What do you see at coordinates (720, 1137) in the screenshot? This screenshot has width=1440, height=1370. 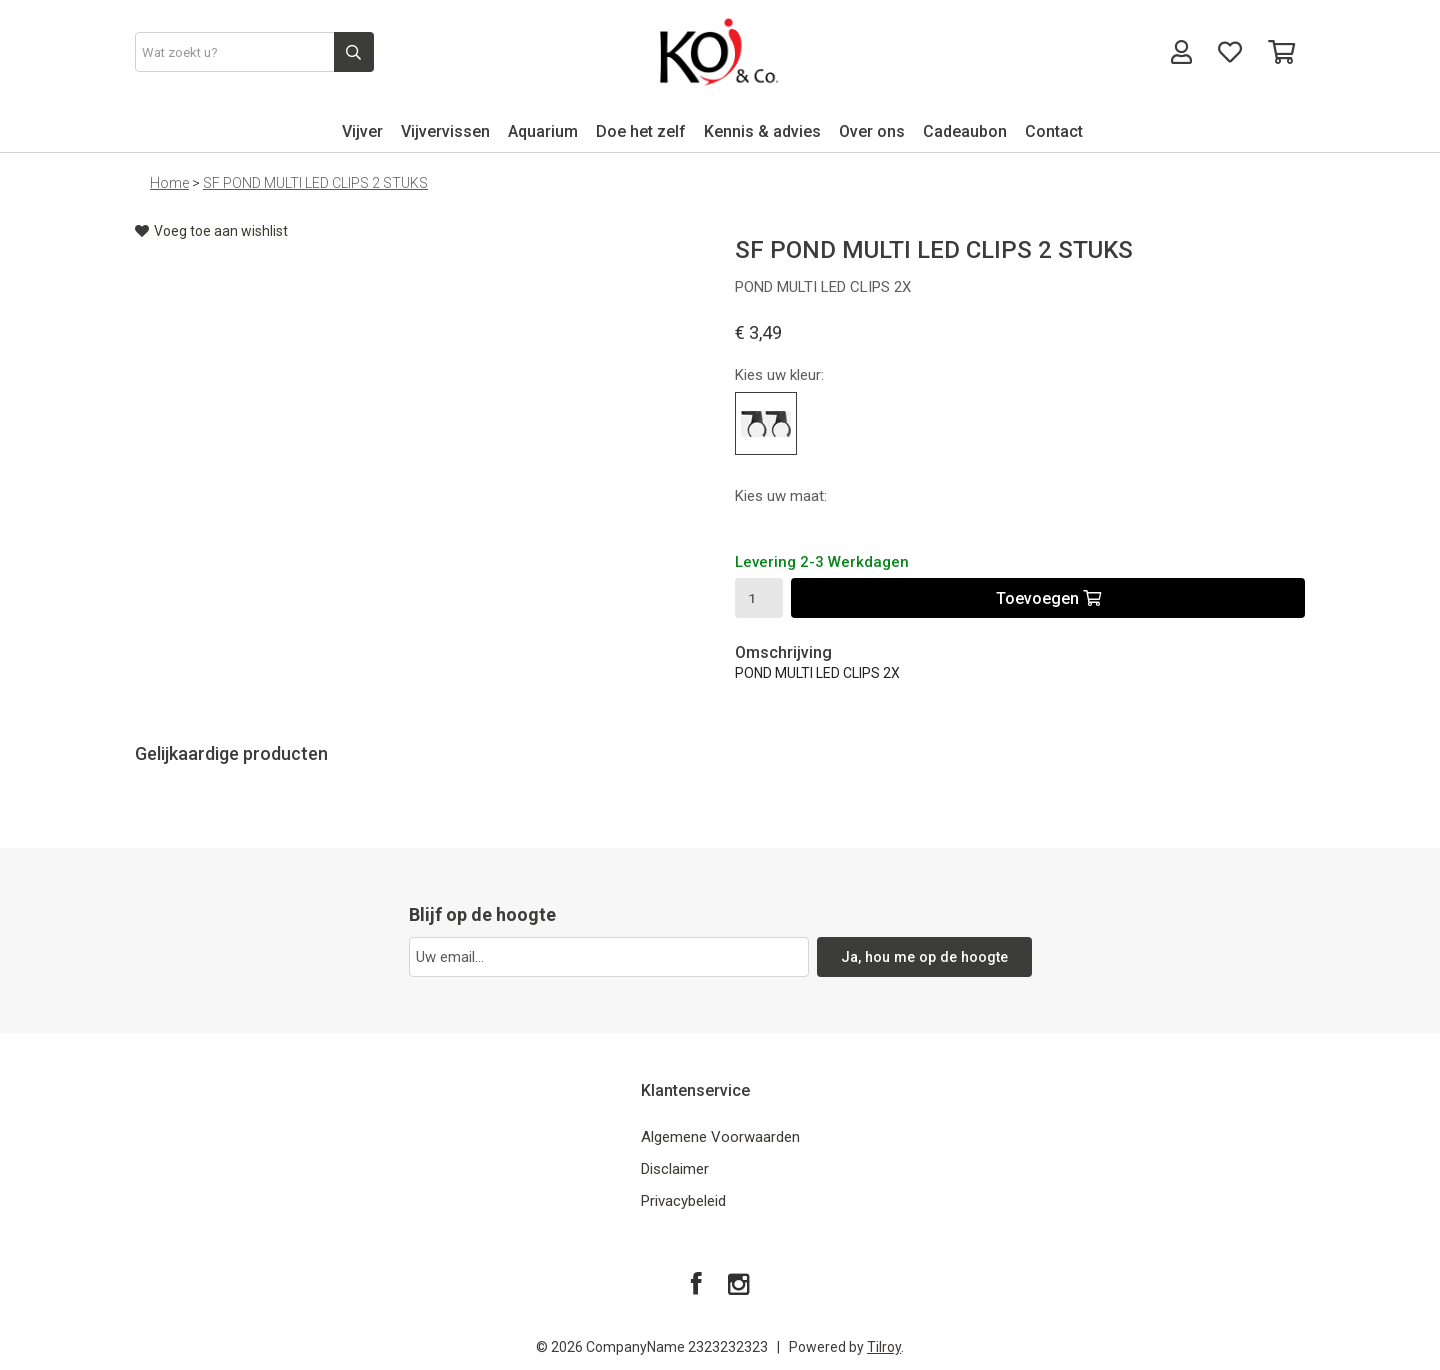 I see `Algemene Voorwaarden` at bounding box center [720, 1137].